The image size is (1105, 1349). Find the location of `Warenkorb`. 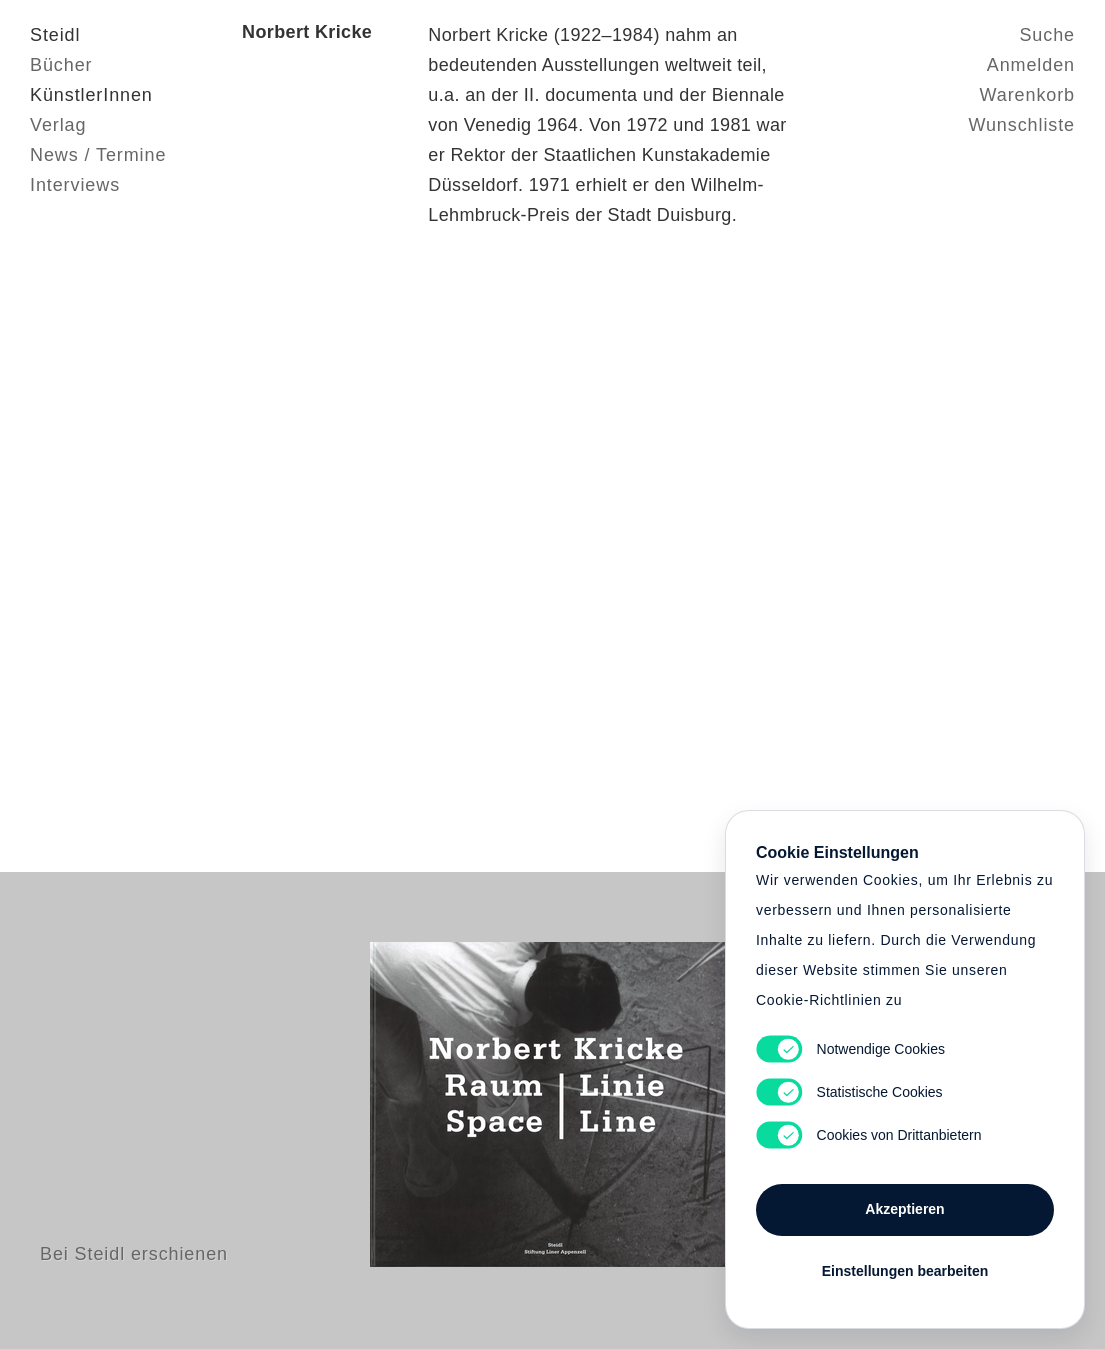

Warenkorb is located at coordinates (1027, 95).